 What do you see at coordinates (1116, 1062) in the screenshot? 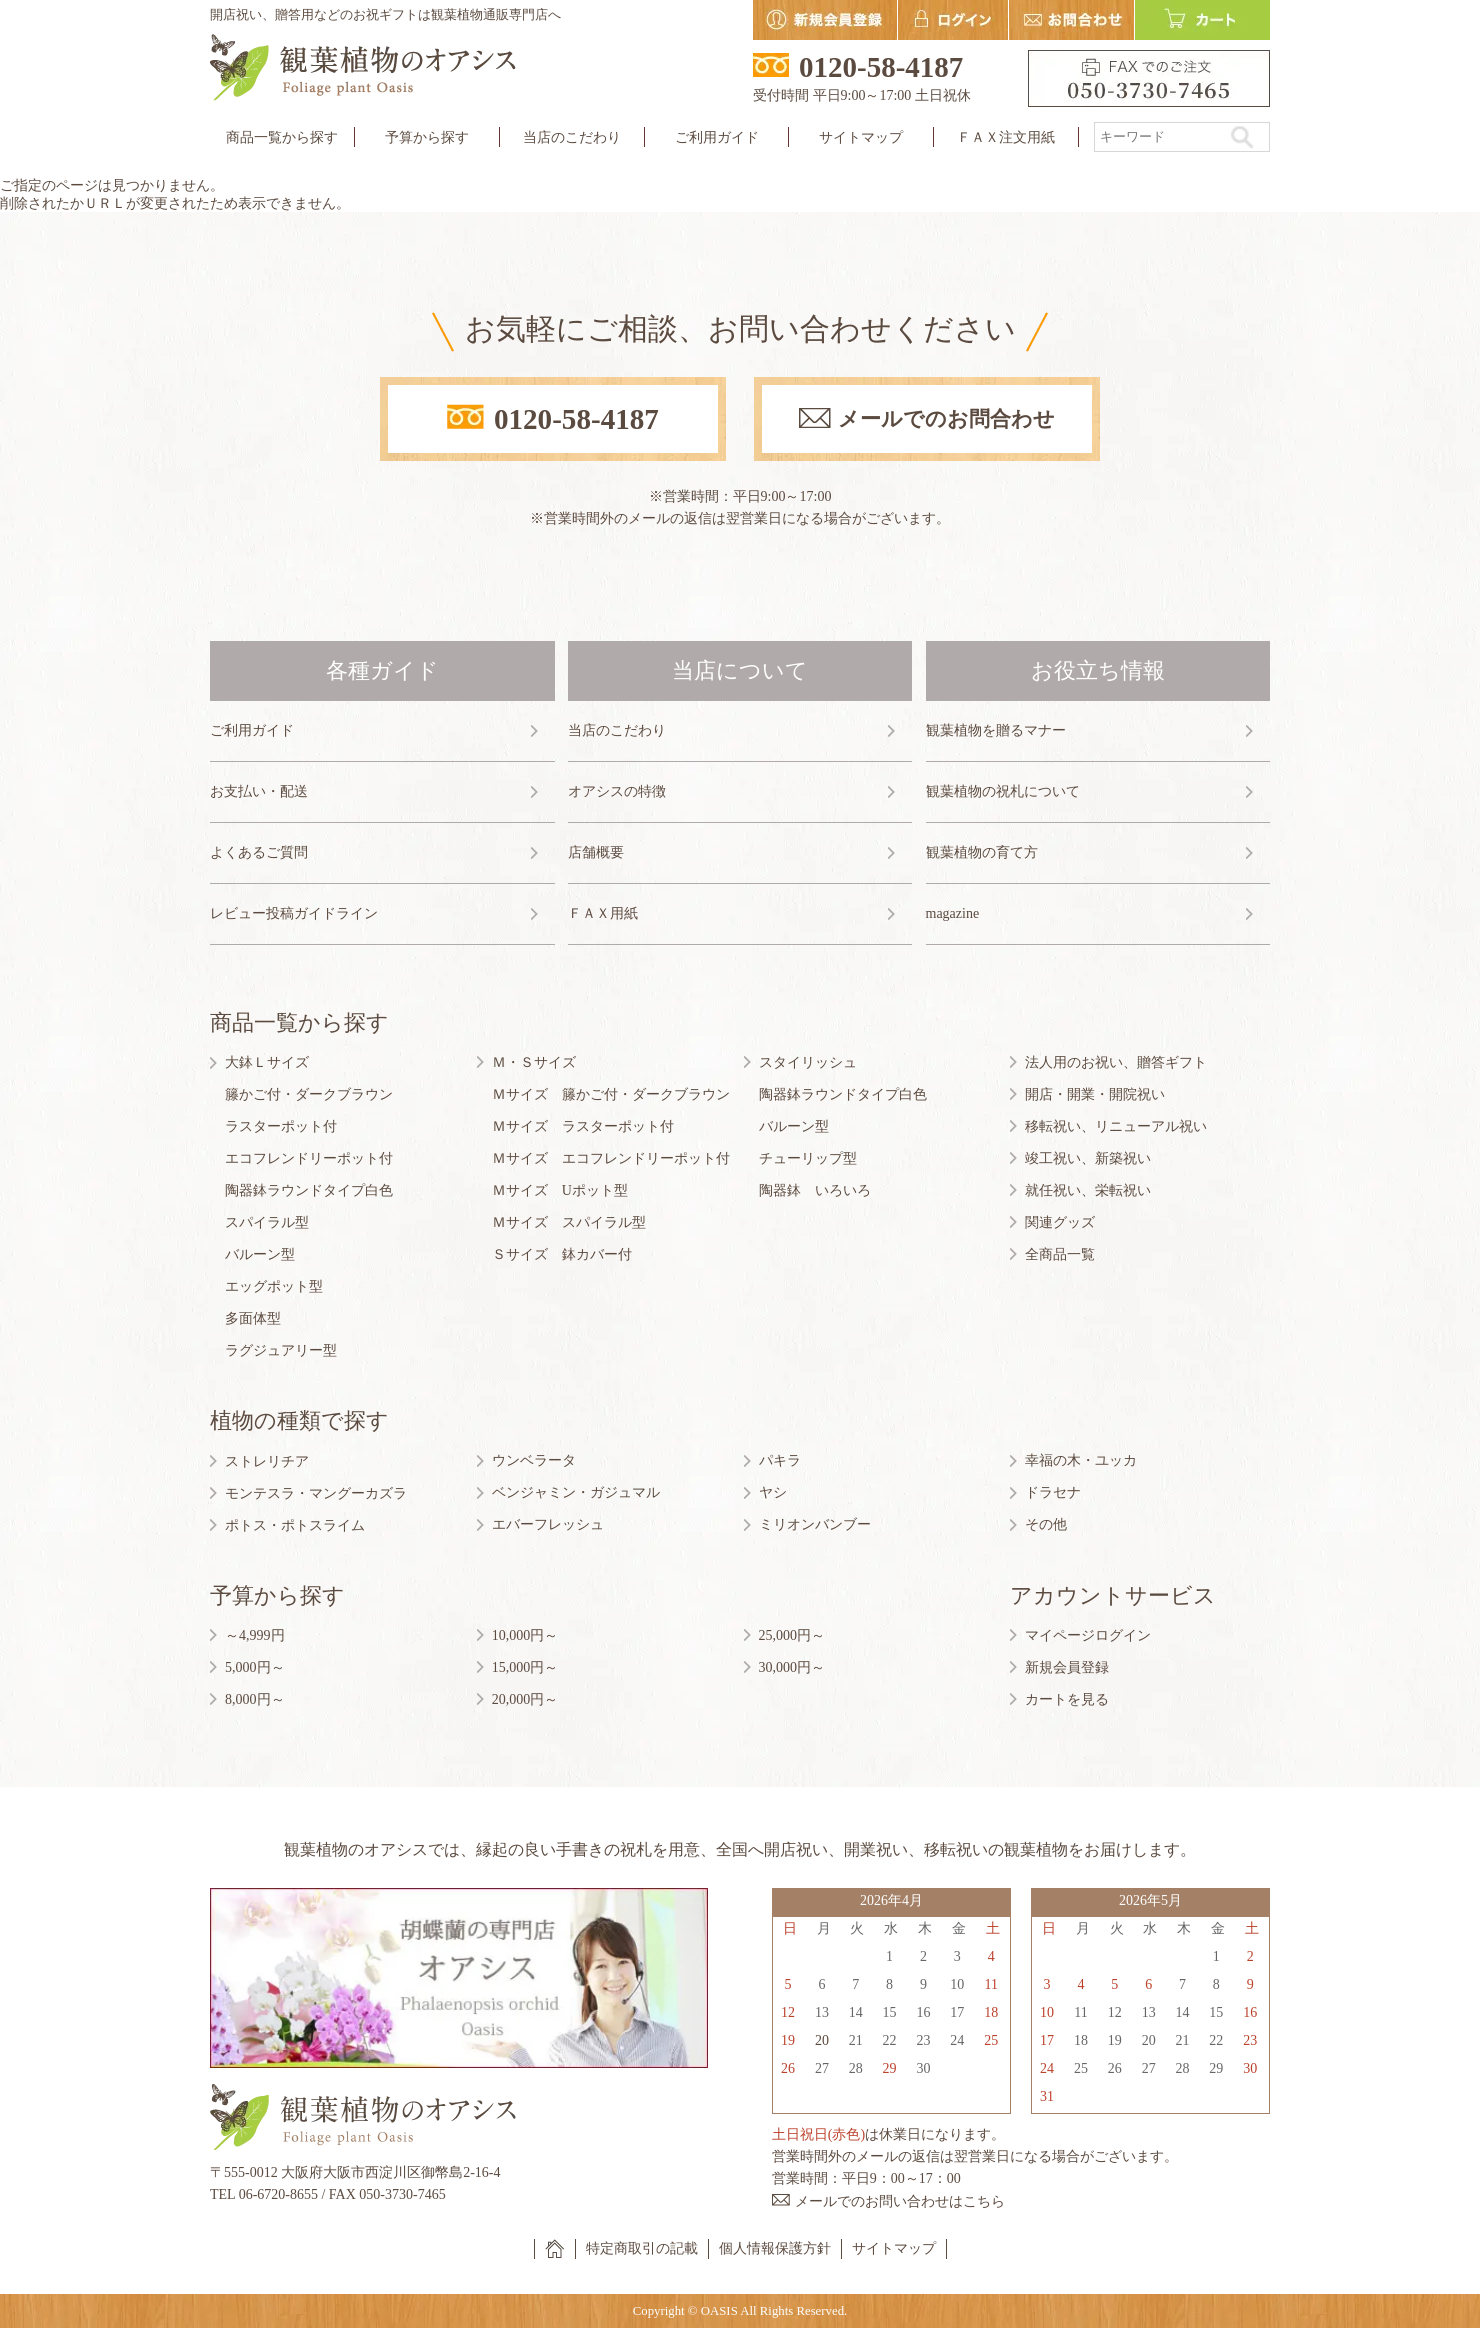
I see `法人用のお祝い、贈答ギフト` at bounding box center [1116, 1062].